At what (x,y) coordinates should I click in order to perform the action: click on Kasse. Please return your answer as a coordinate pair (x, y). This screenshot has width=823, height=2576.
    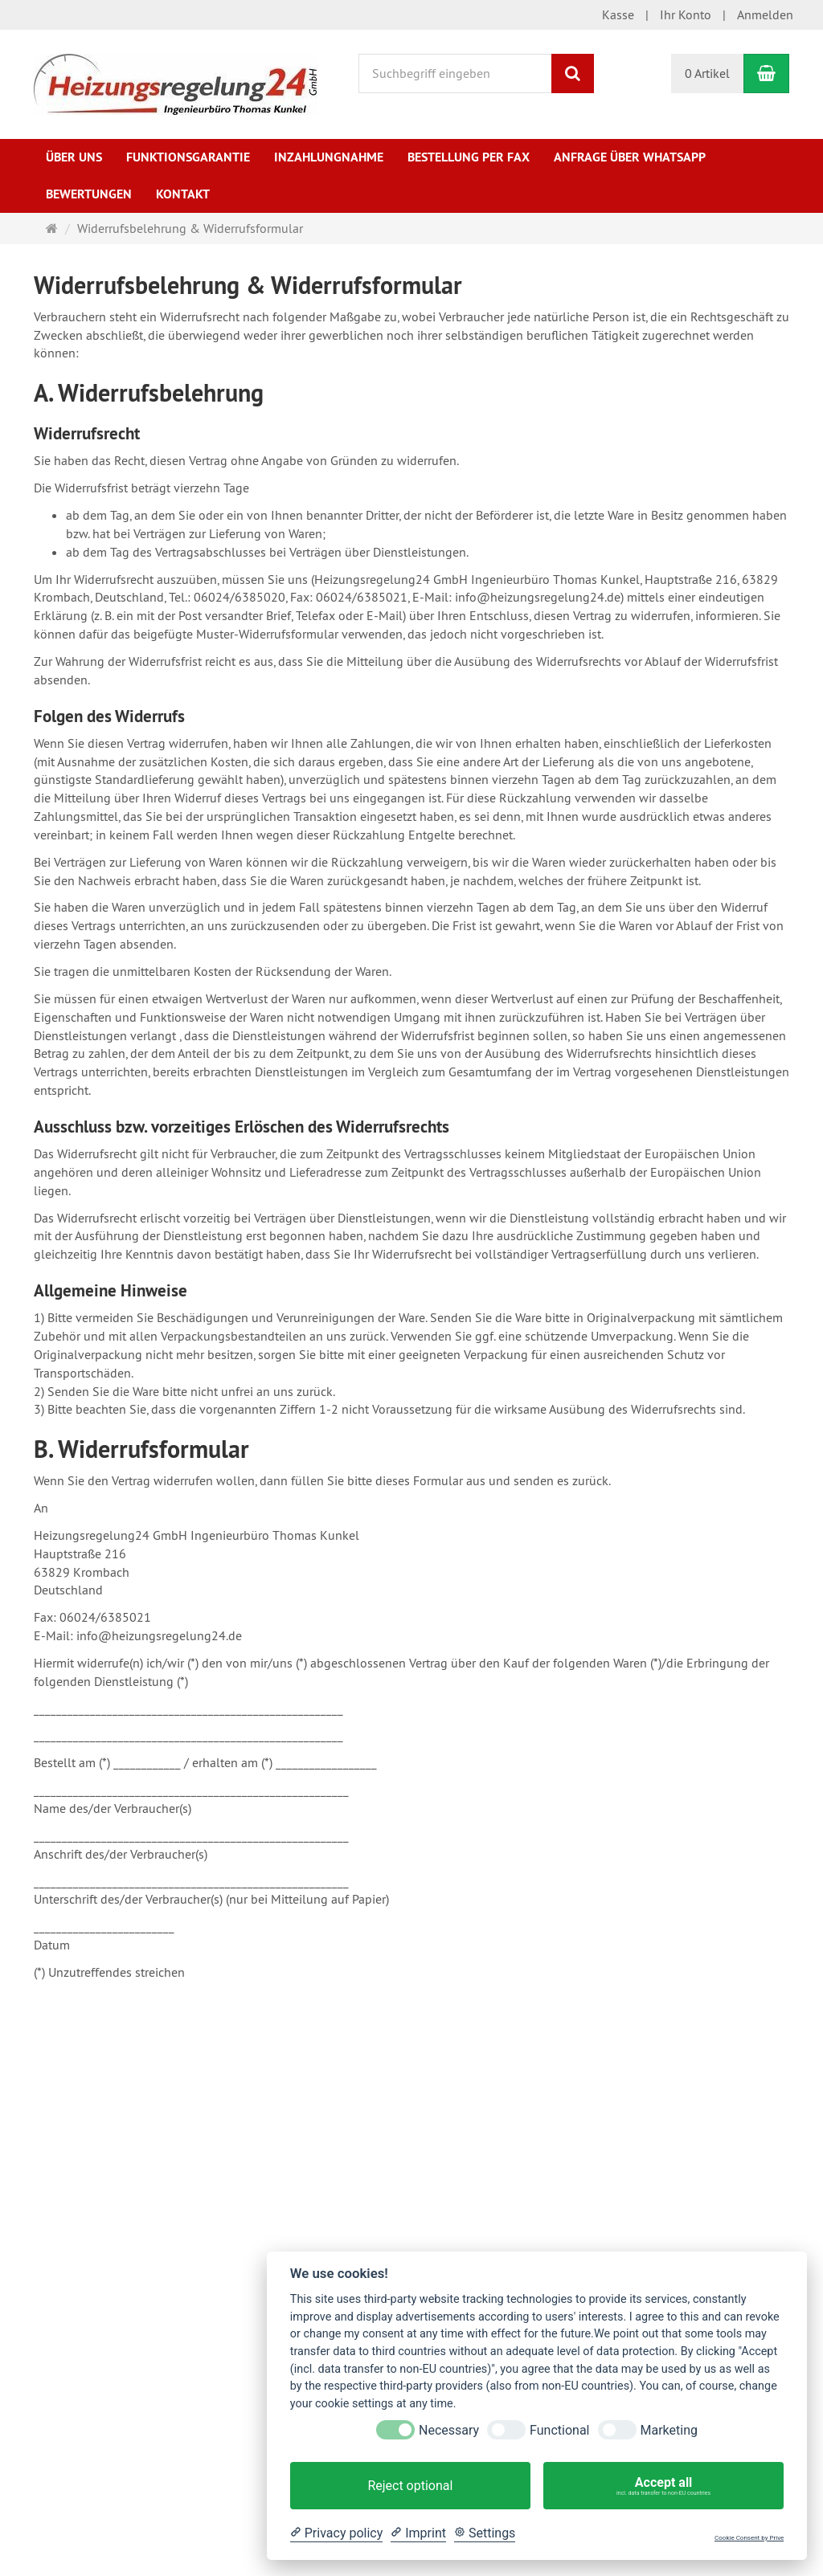
    Looking at the image, I should click on (618, 14).